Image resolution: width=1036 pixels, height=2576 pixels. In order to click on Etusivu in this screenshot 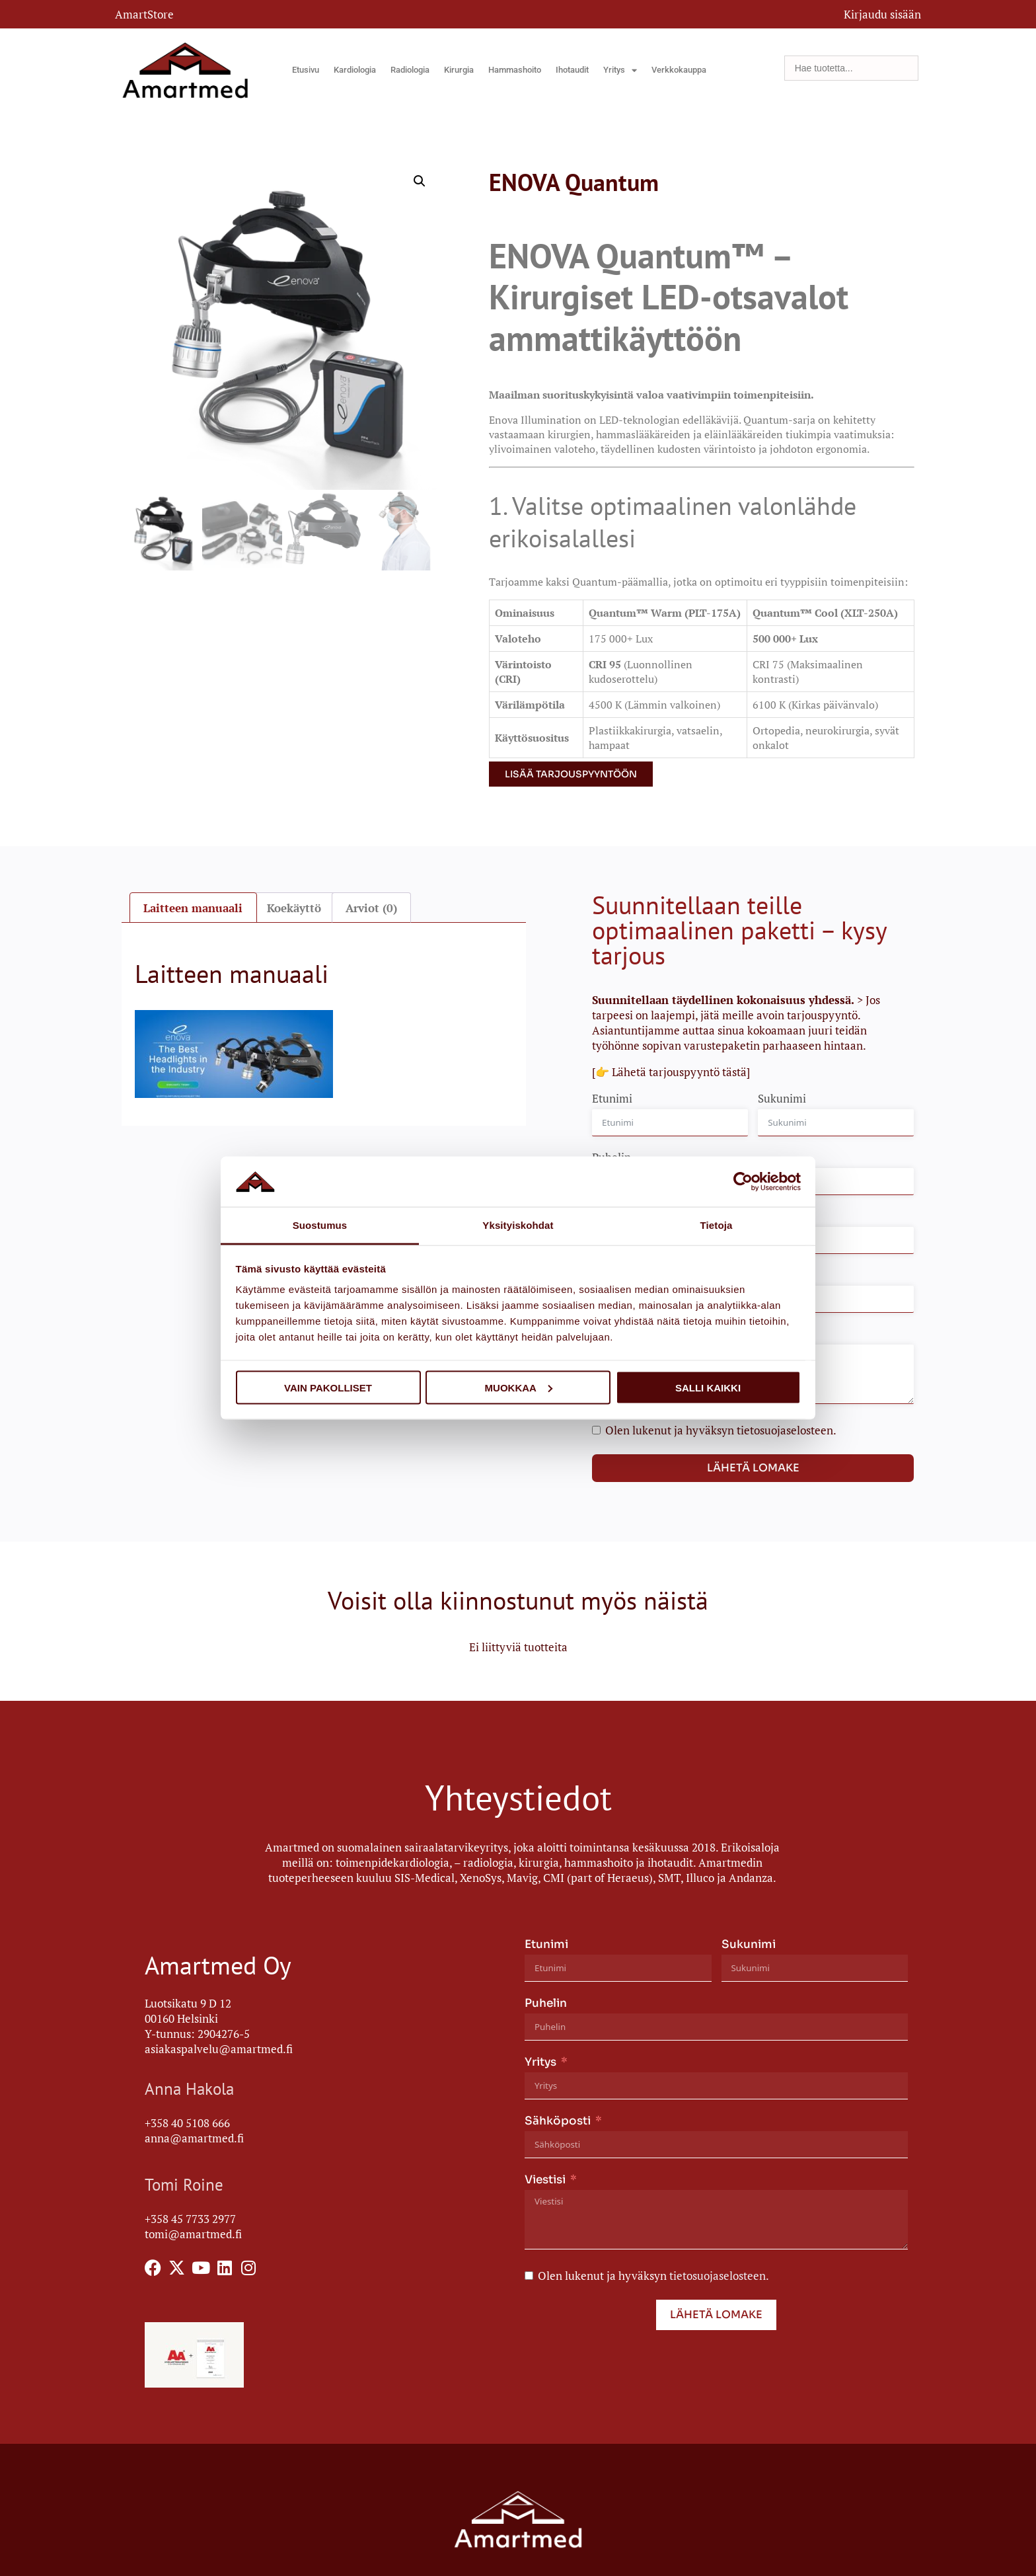, I will do `click(305, 70)`.